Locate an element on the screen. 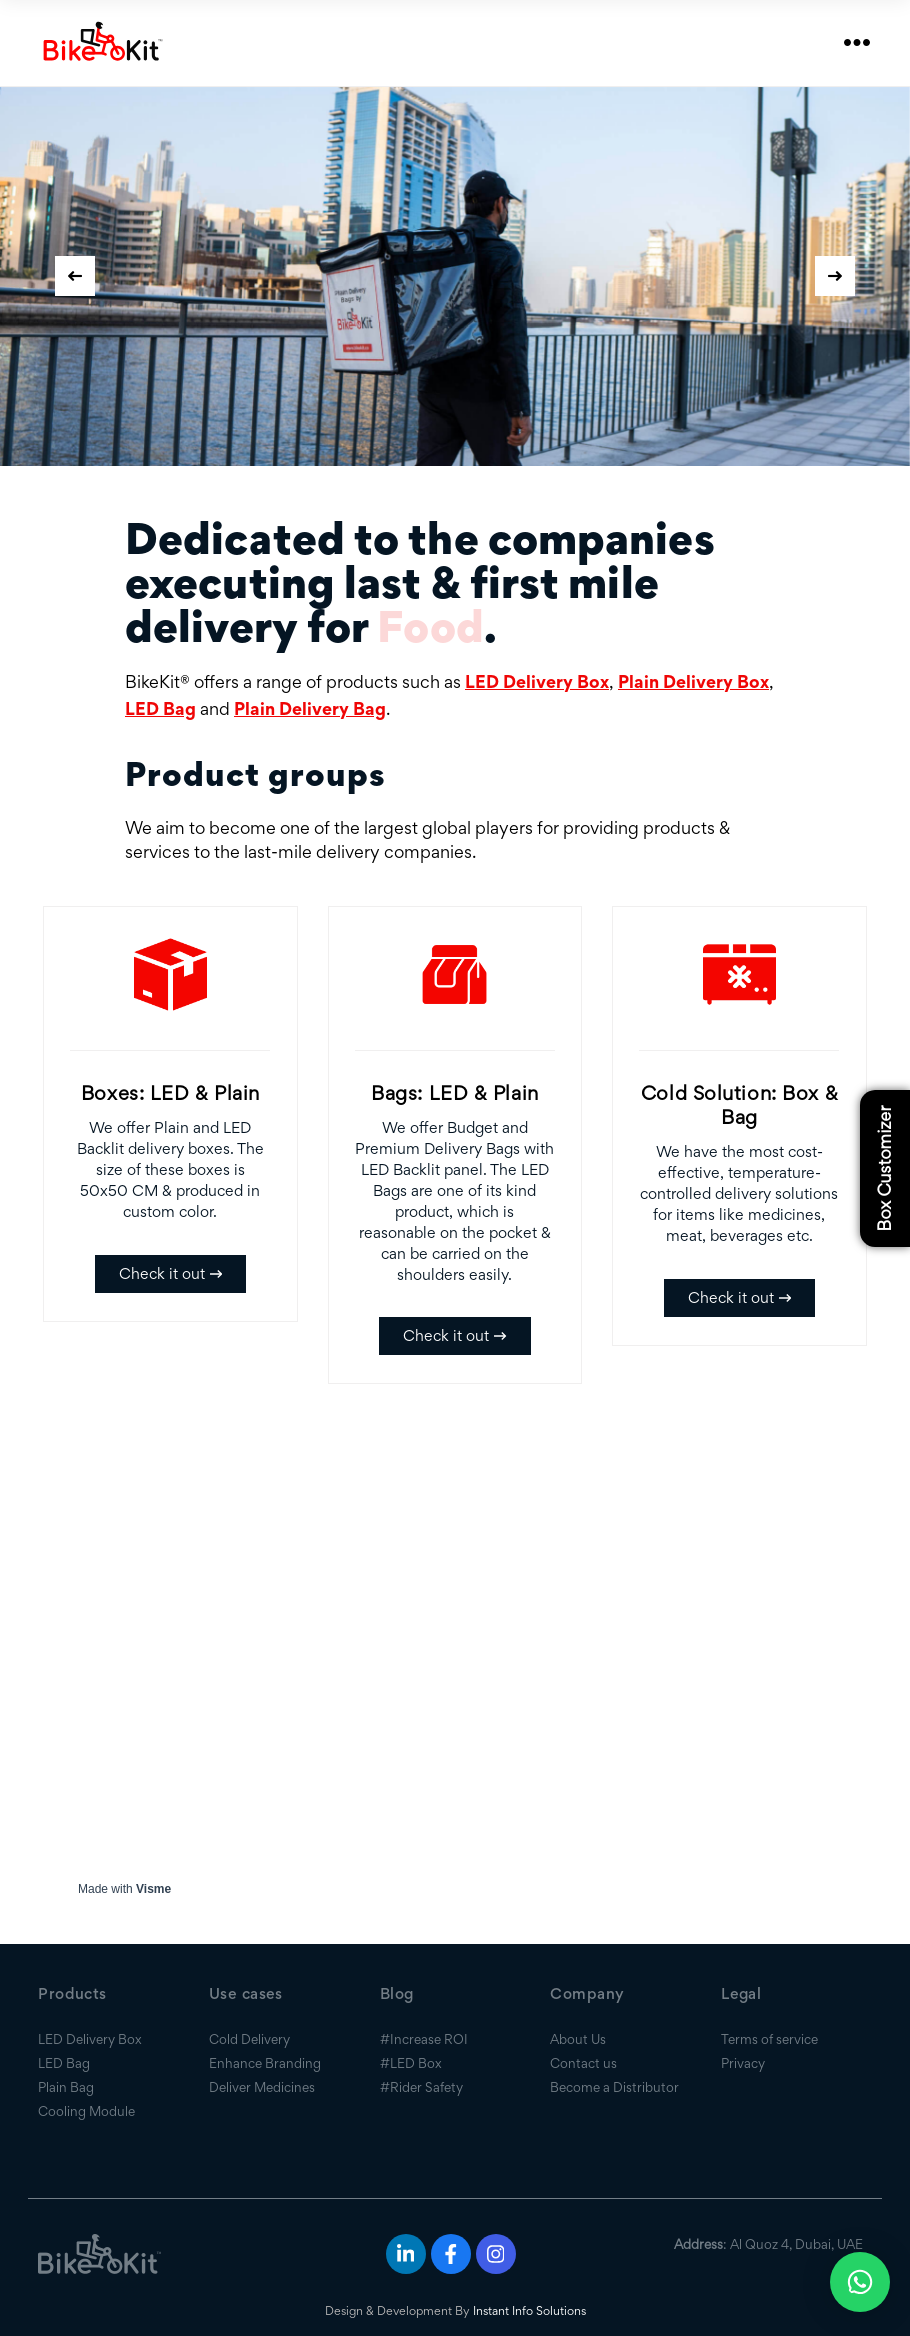  Bags: LED & Plain is located at coordinates (455, 1093).